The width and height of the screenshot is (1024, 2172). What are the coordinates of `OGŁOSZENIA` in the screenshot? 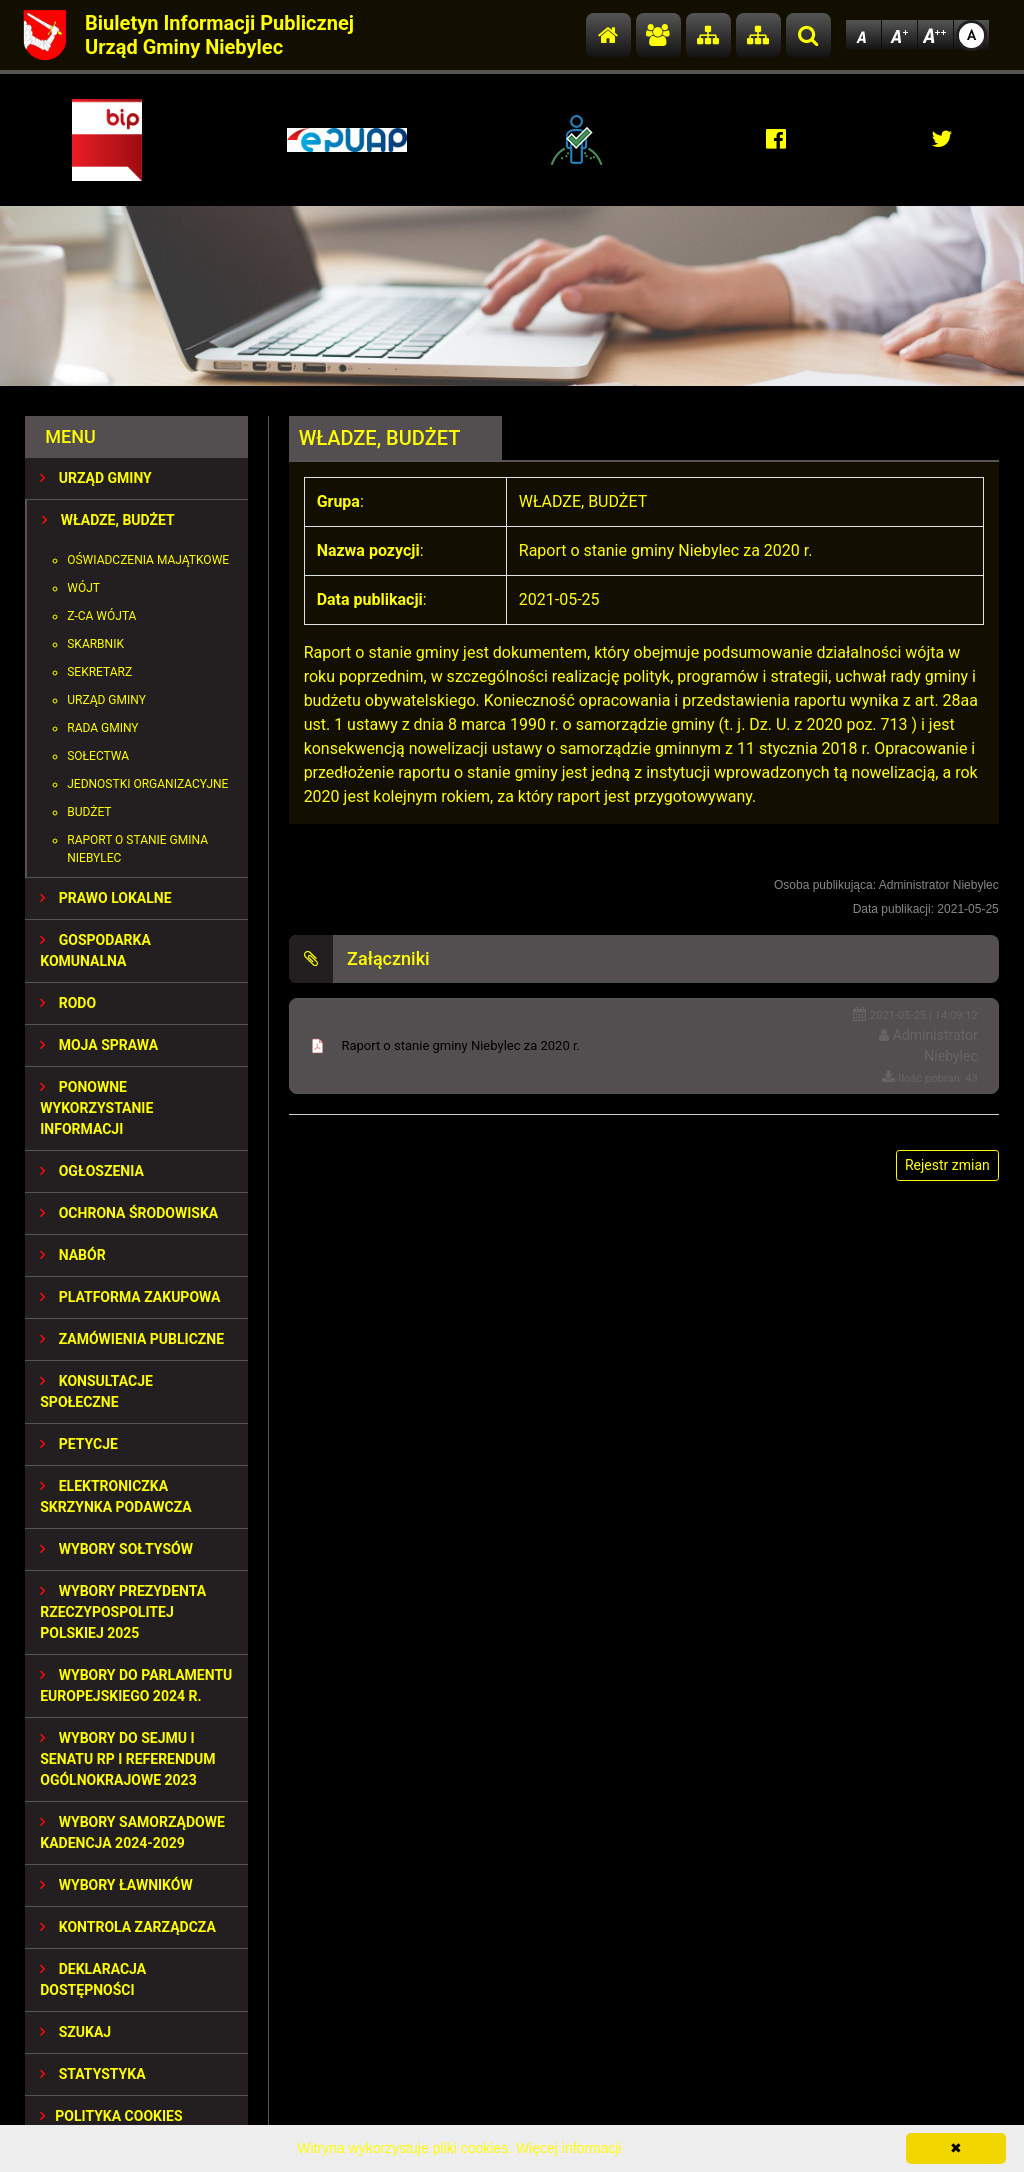 It's located at (92, 1171).